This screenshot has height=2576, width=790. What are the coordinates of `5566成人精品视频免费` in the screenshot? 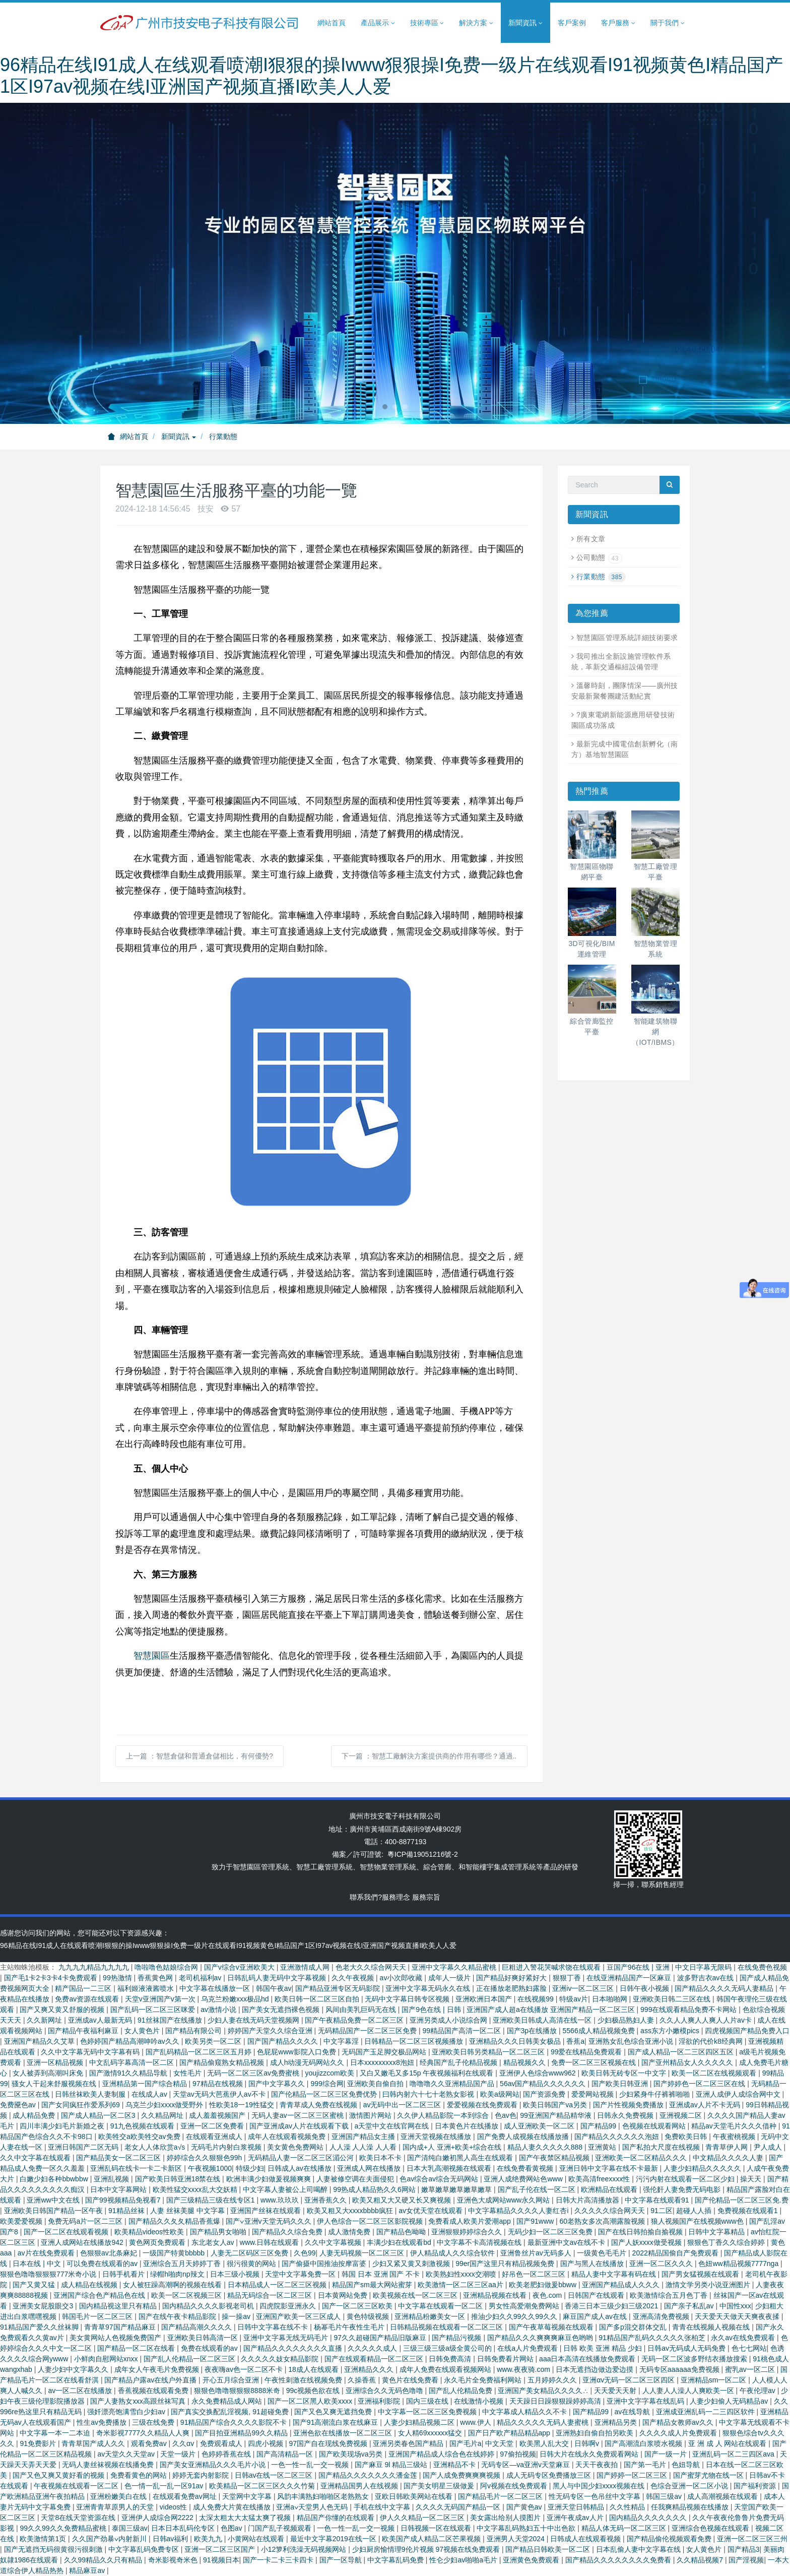 It's located at (600, 2031).